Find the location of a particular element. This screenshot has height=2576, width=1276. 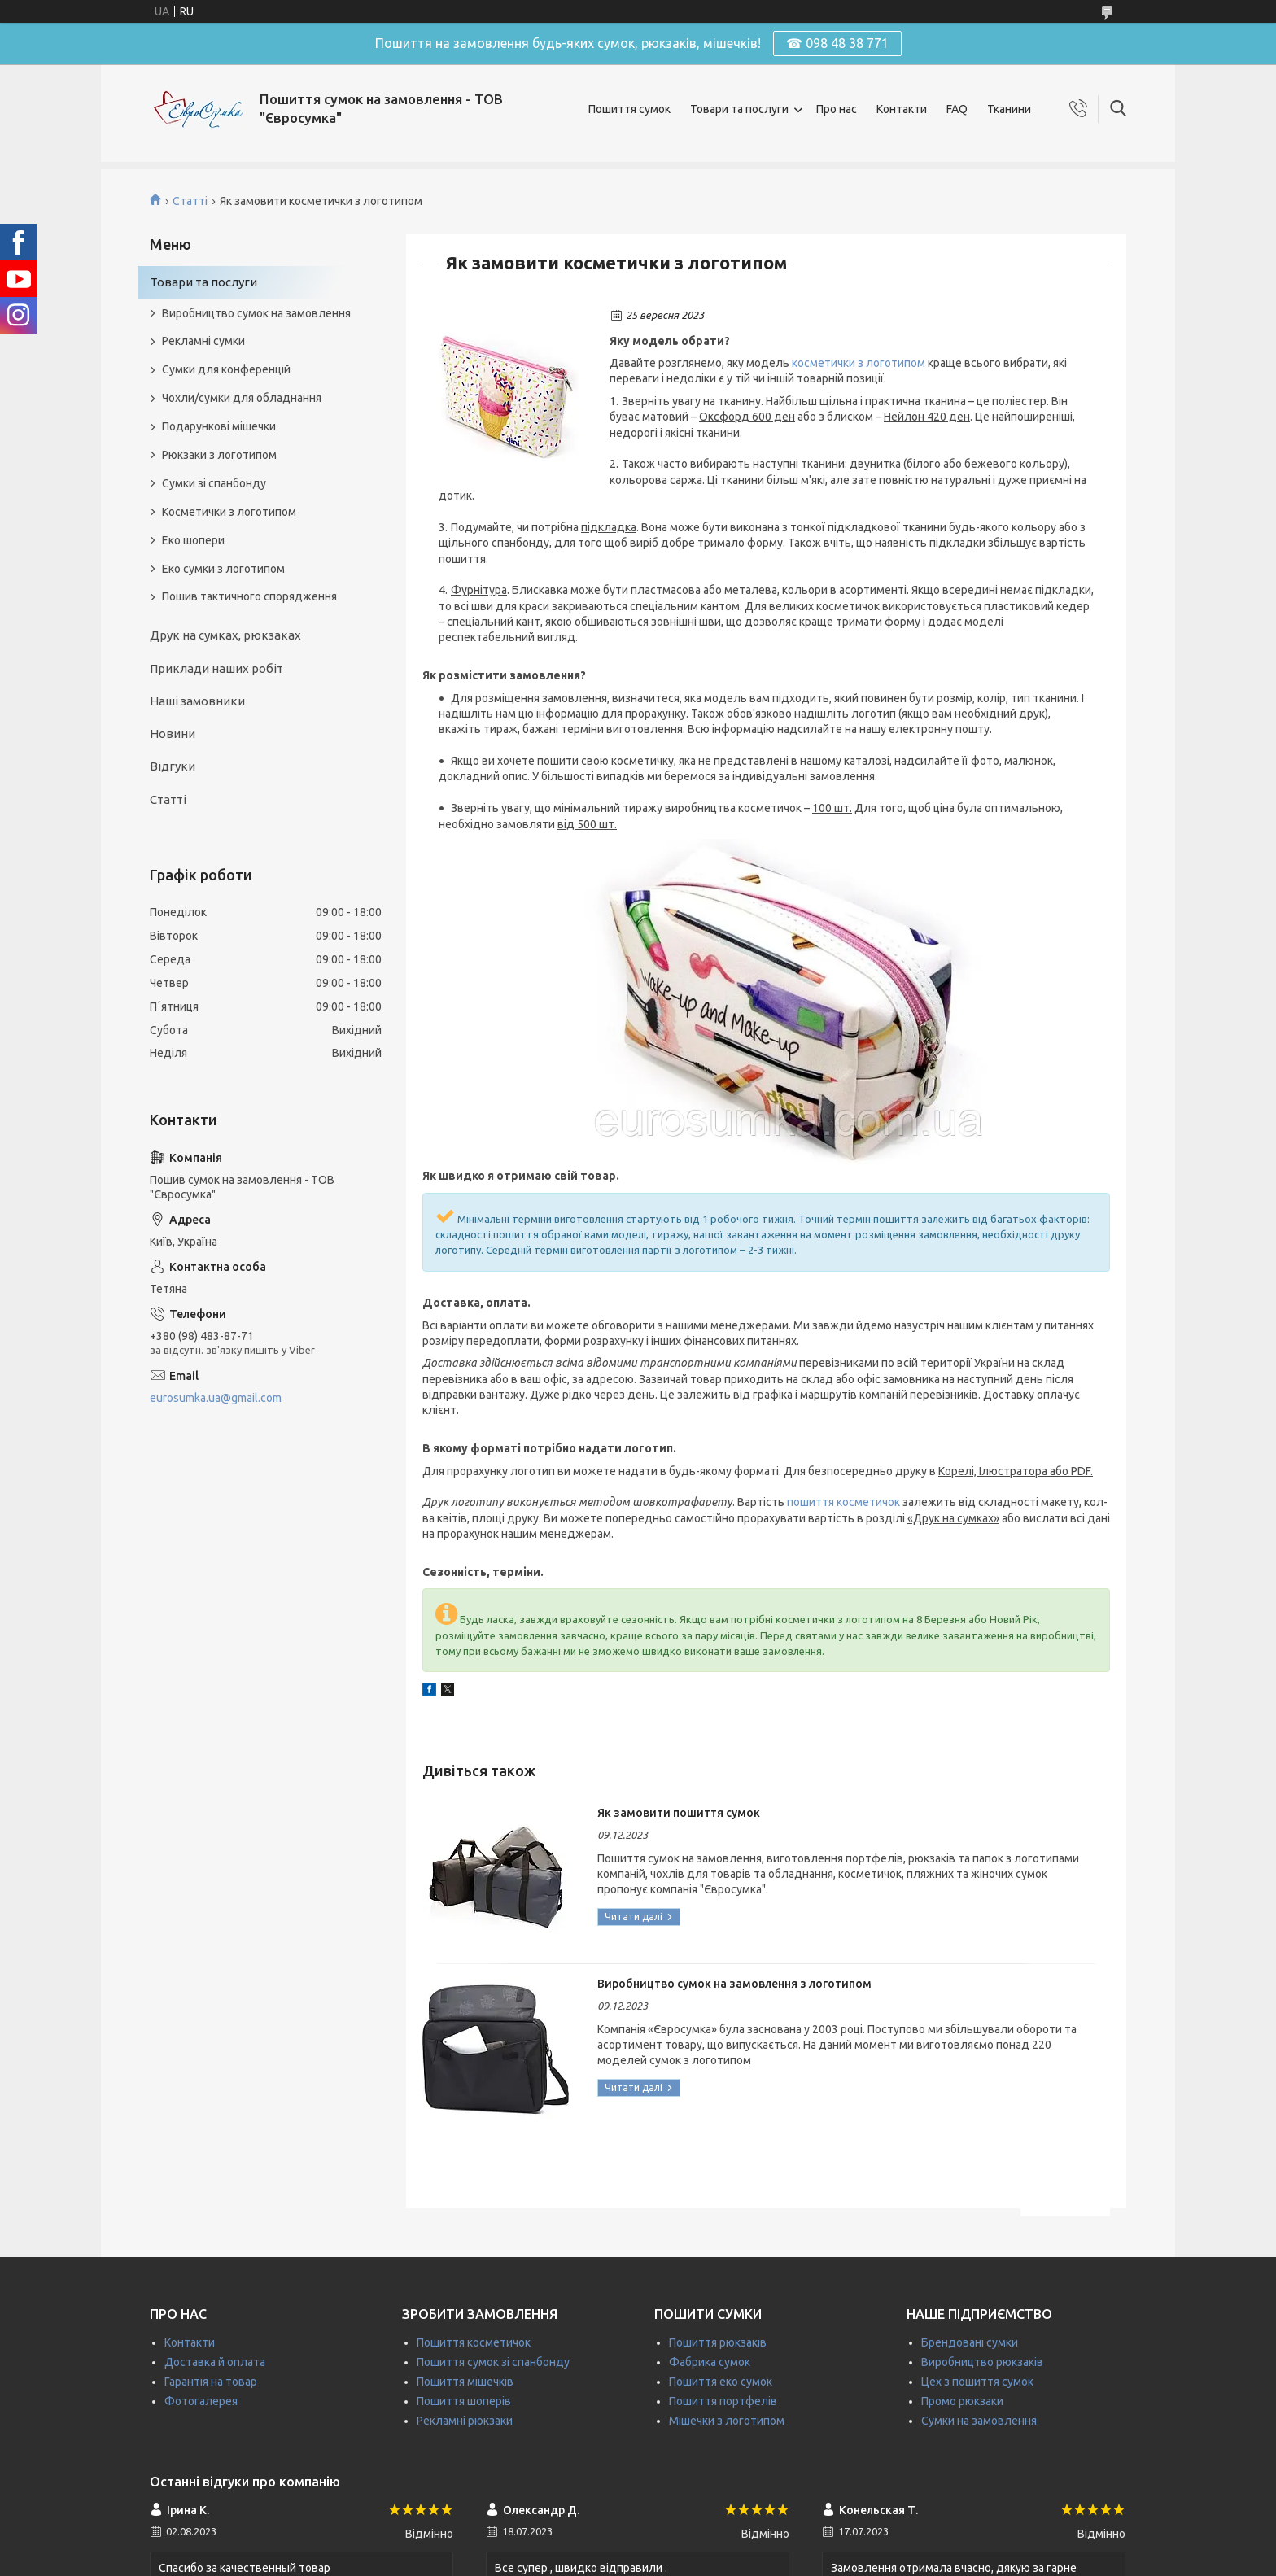

Друк на сумках, рюкзаках is located at coordinates (225, 635).